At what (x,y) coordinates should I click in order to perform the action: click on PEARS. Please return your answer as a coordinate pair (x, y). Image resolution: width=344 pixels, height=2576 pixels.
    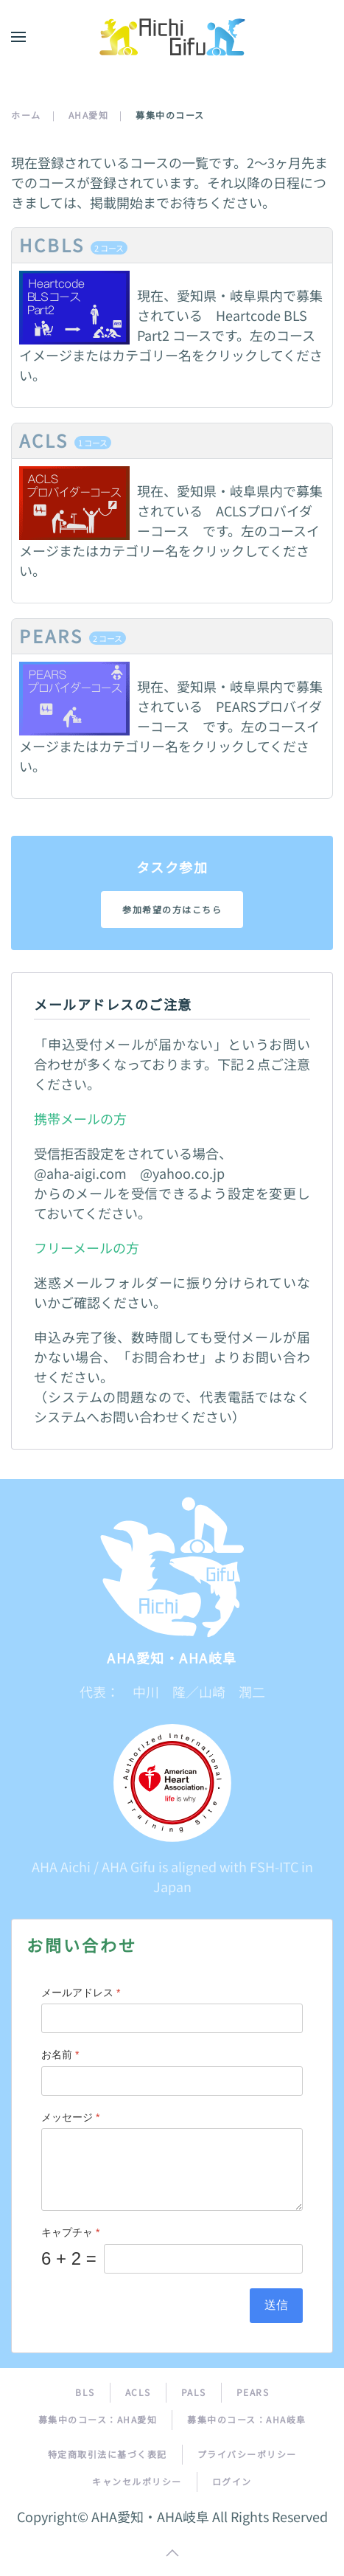
    Looking at the image, I should click on (72, 635).